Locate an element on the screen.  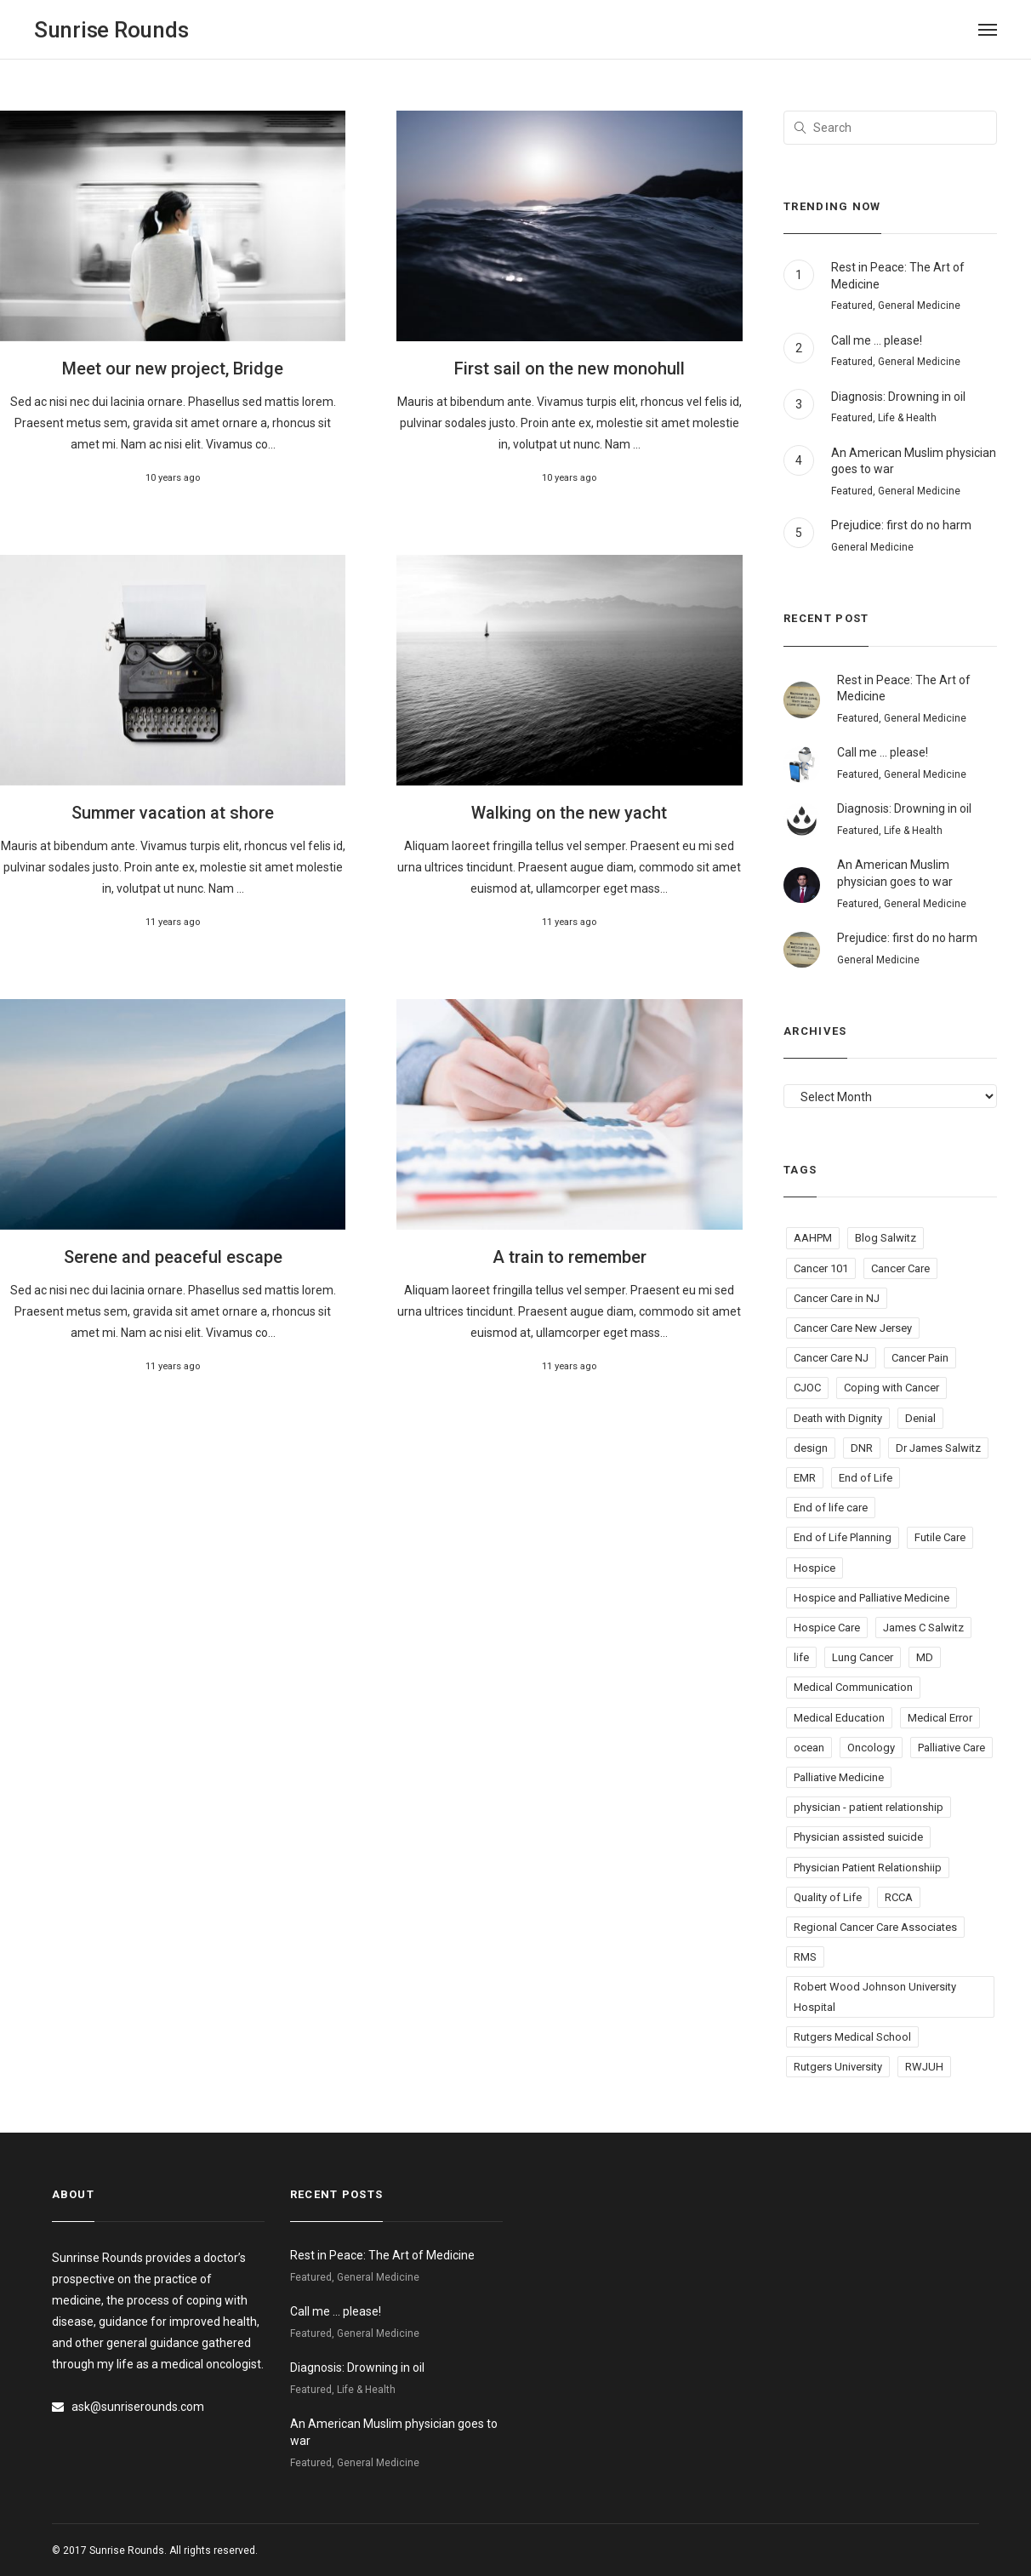
Rutgers University is located at coordinates (838, 2066).